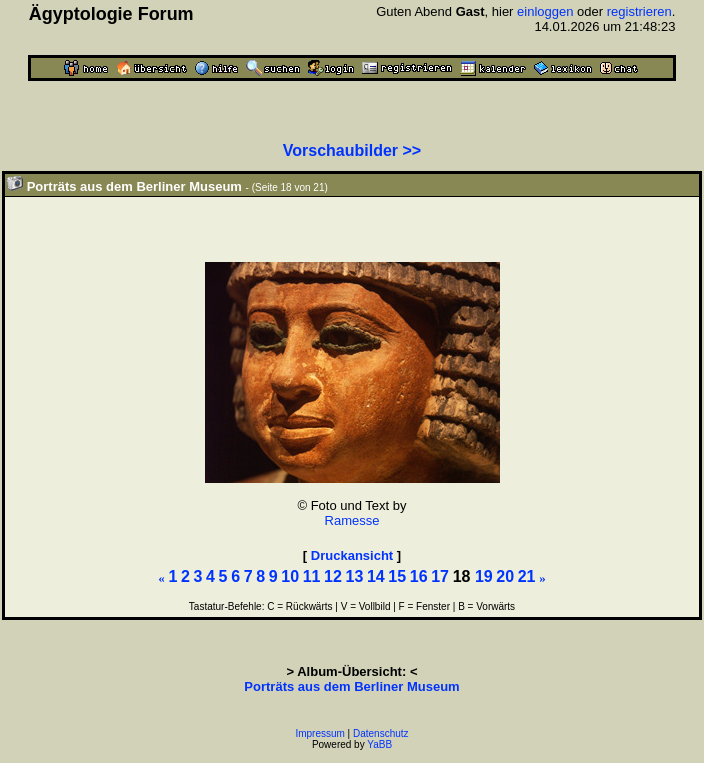 This screenshot has height=763, width=704. Describe the element at coordinates (319, 733) in the screenshot. I see `Impressum` at that location.